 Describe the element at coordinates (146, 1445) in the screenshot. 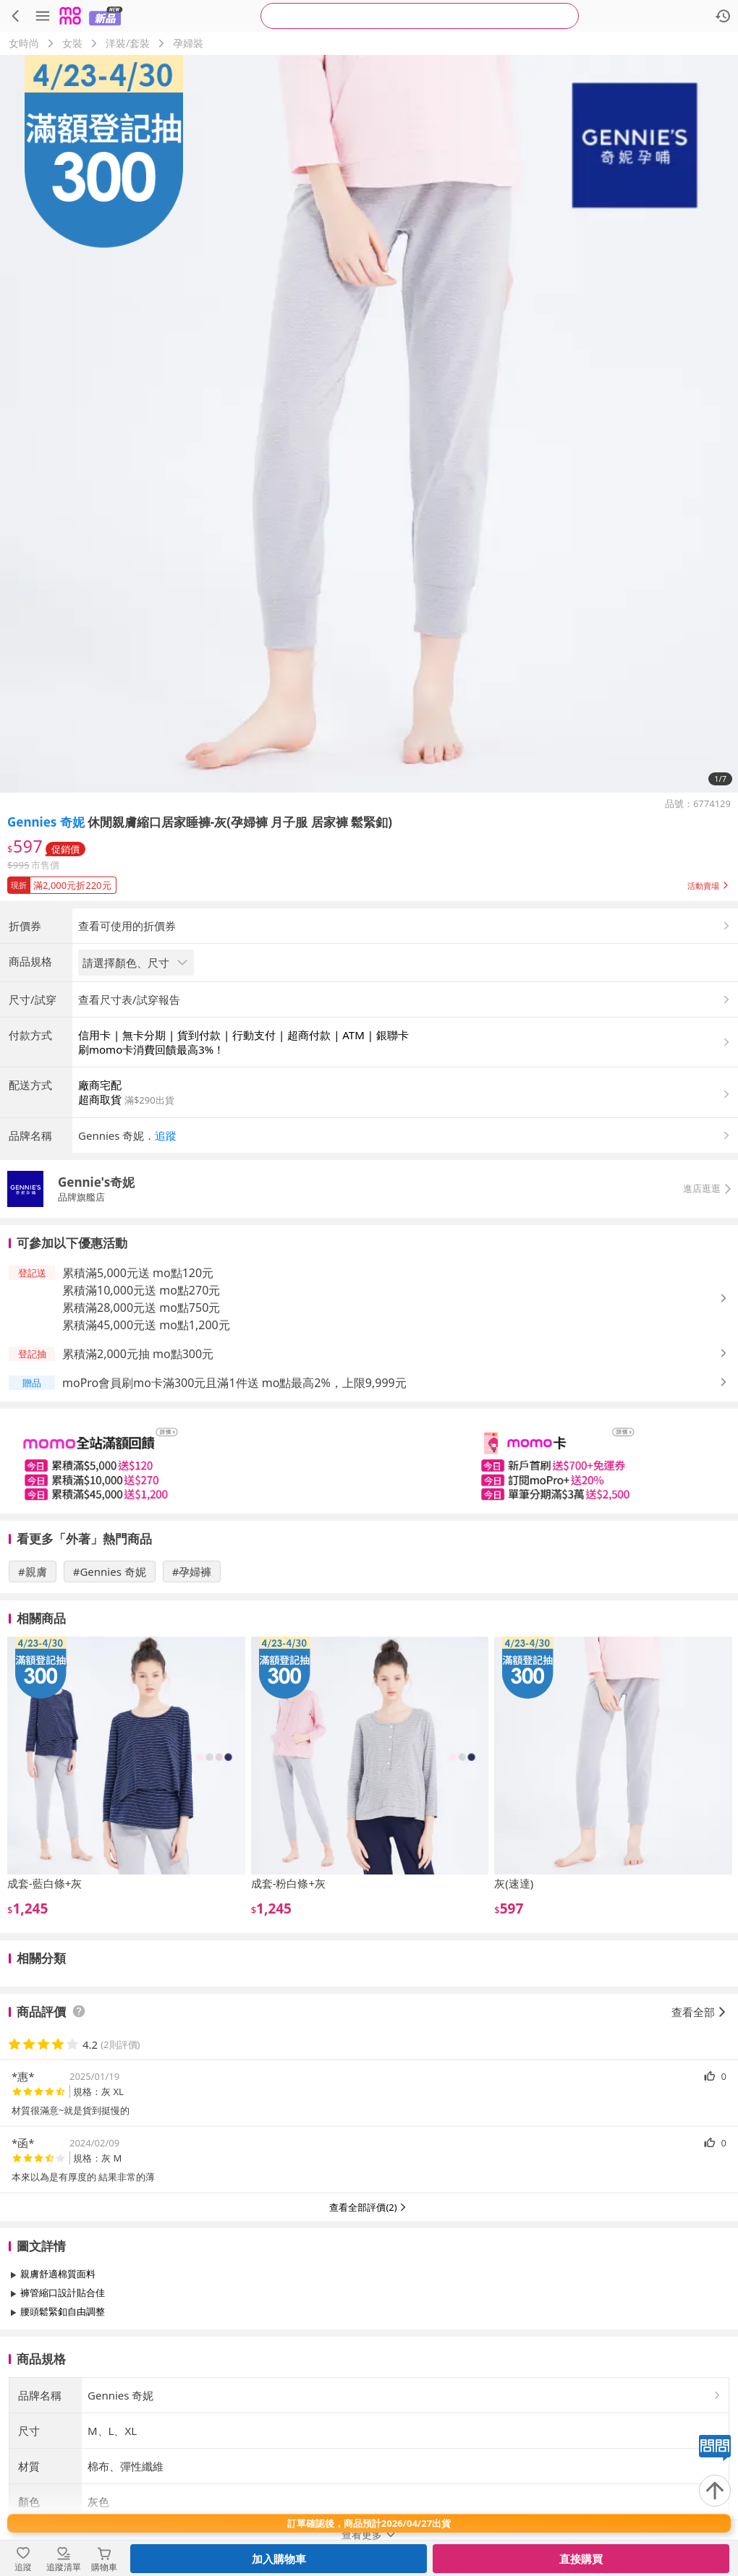

I see `累積滿45,000元送 mo點1,200元 [button]` at that location.